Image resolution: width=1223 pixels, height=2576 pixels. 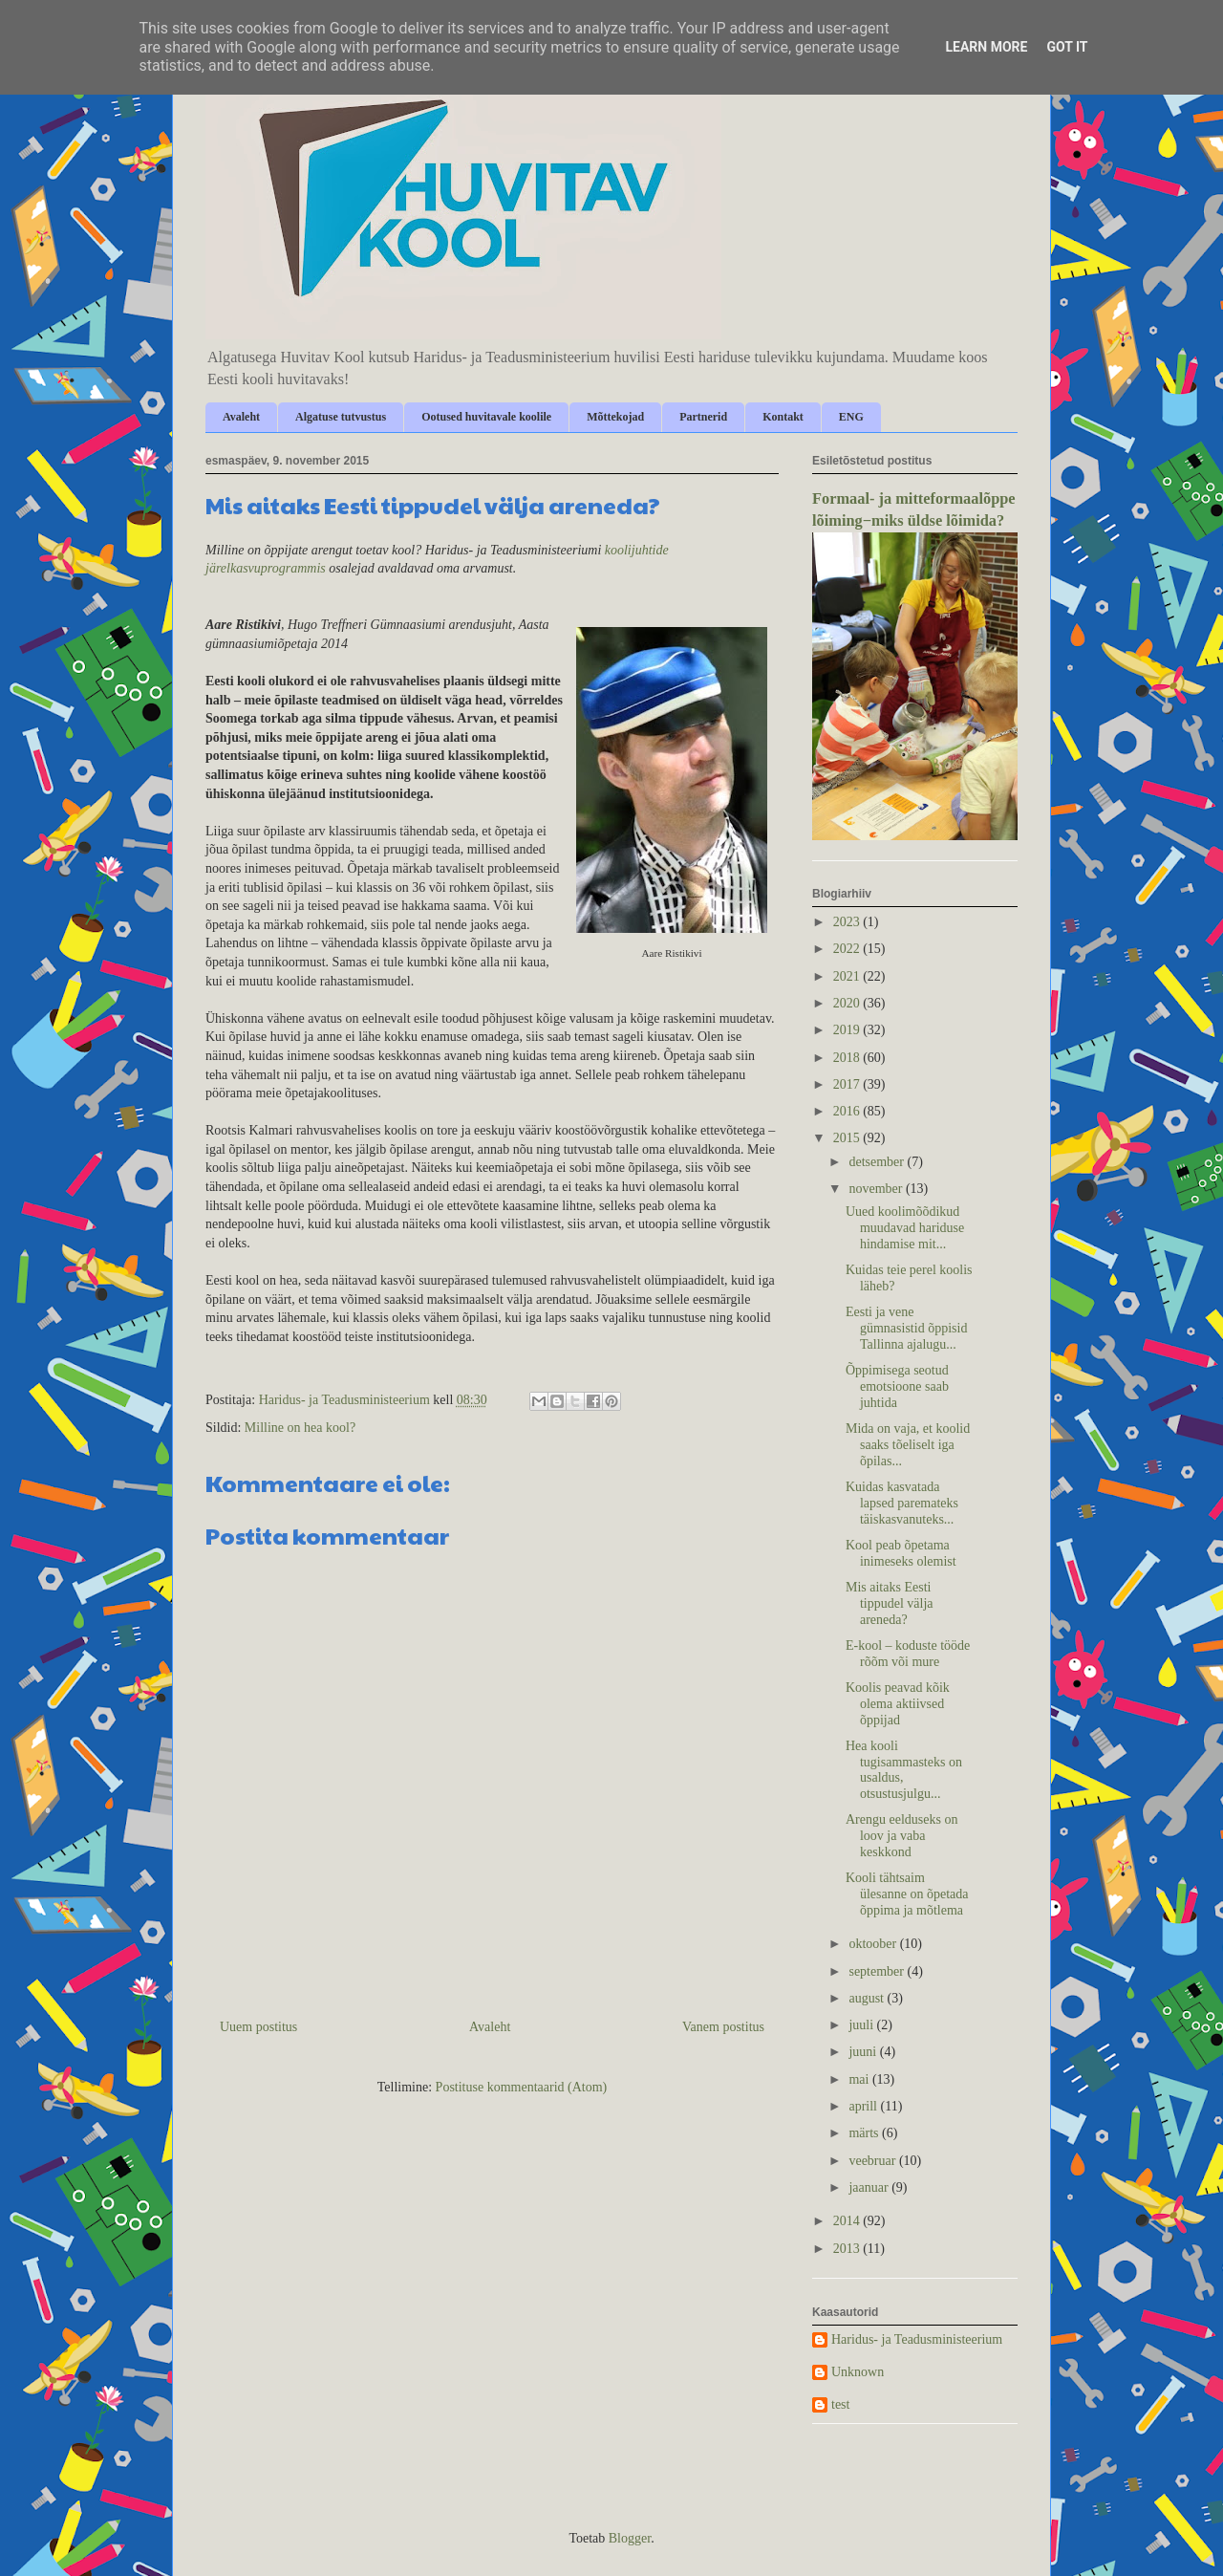 What do you see at coordinates (486, 416) in the screenshot?
I see `Ootused huvitavale koolile` at bounding box center [486, 416].